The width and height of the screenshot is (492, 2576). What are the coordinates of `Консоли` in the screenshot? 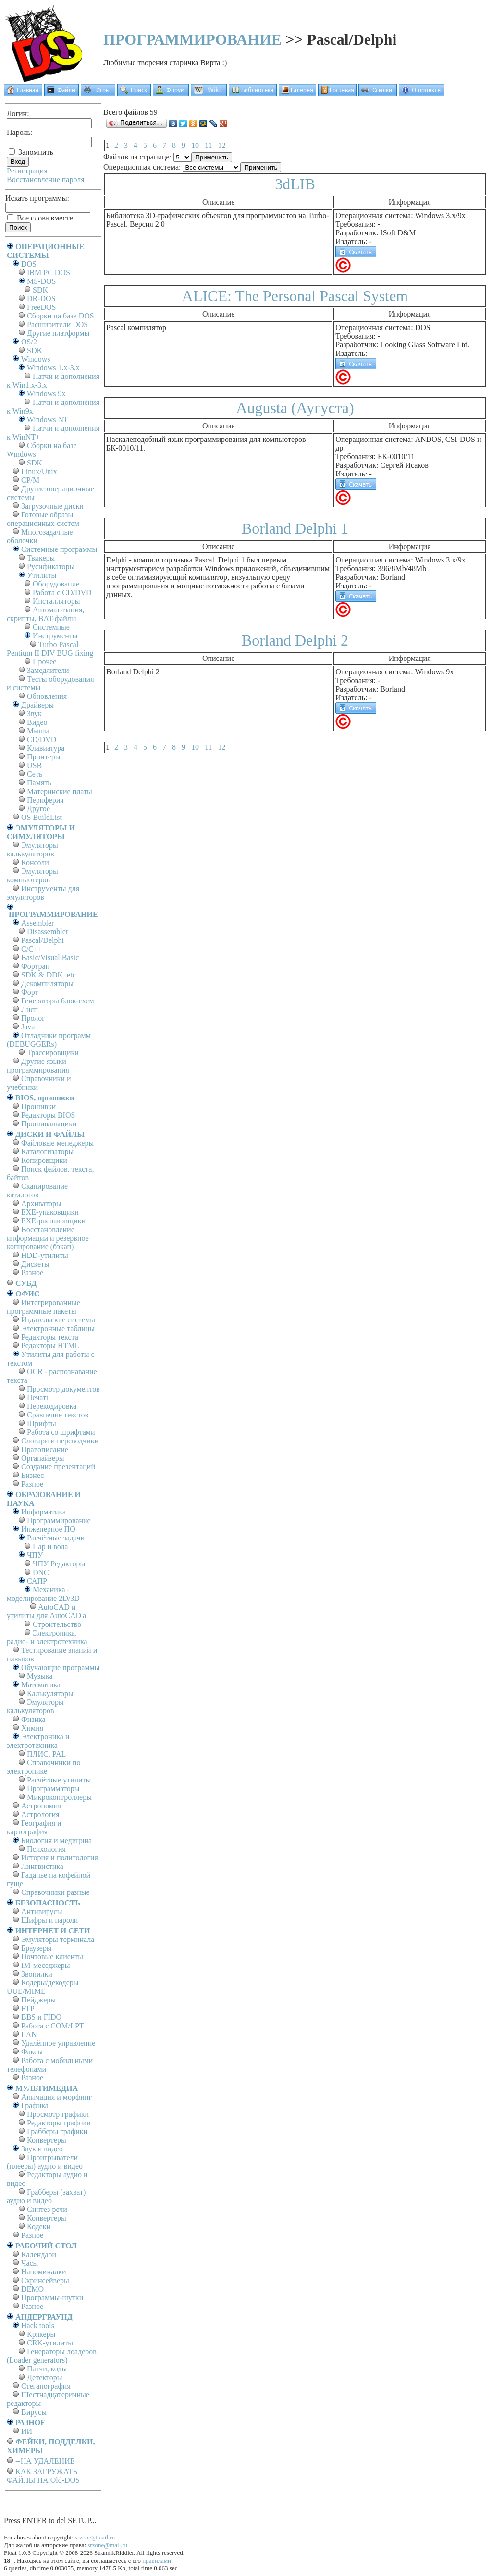 It's located at (35, 862).